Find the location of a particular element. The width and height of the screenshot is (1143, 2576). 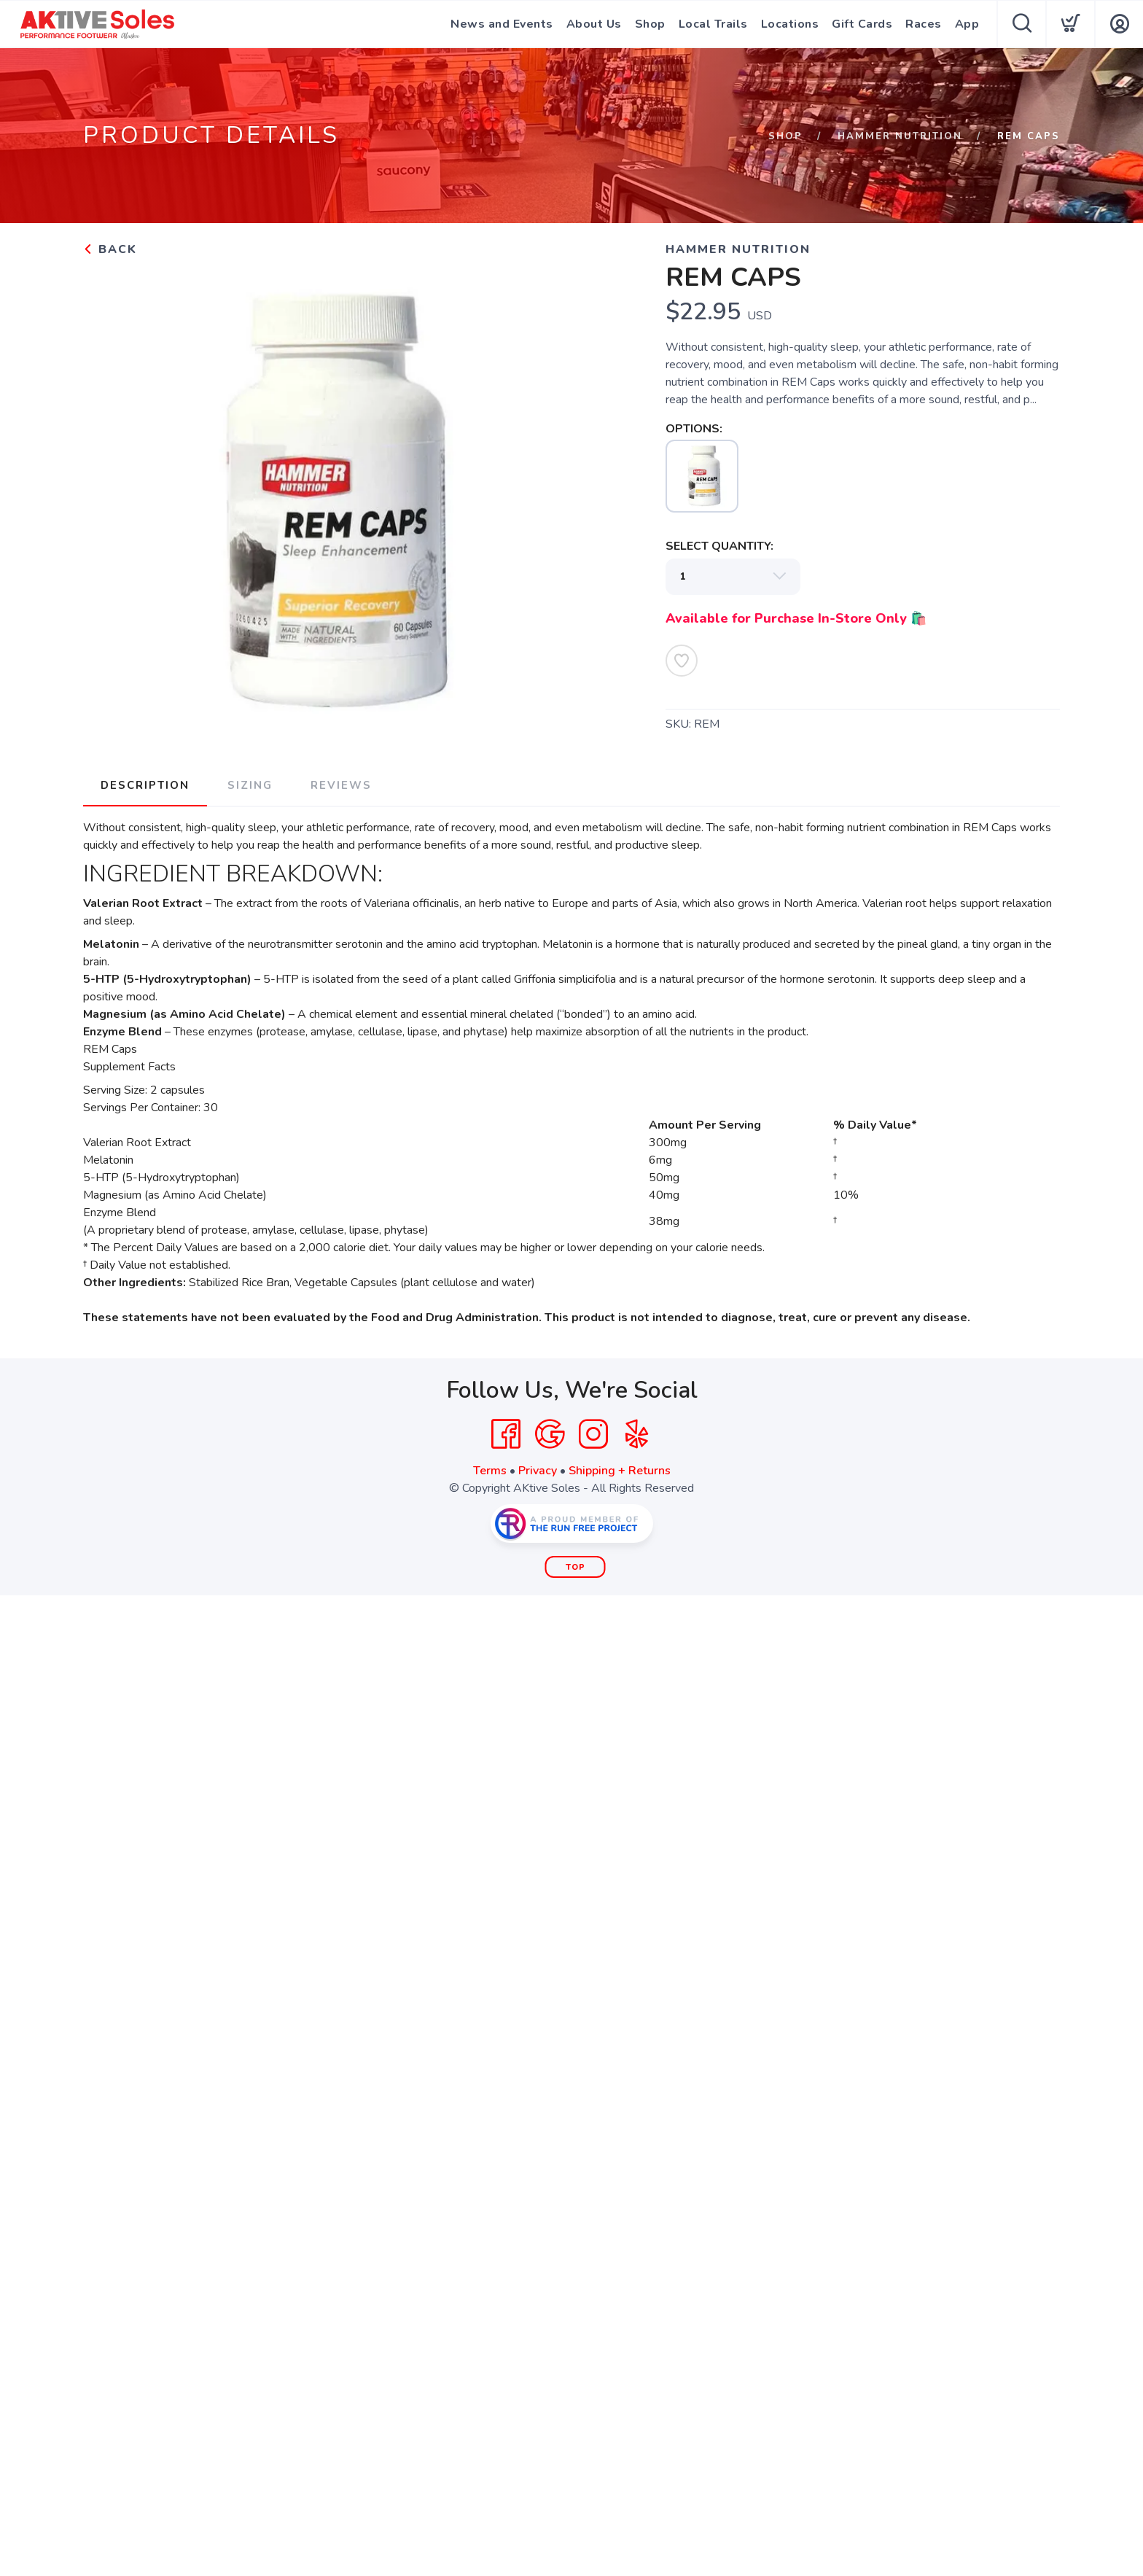

App is located at coordinates (967, 24).